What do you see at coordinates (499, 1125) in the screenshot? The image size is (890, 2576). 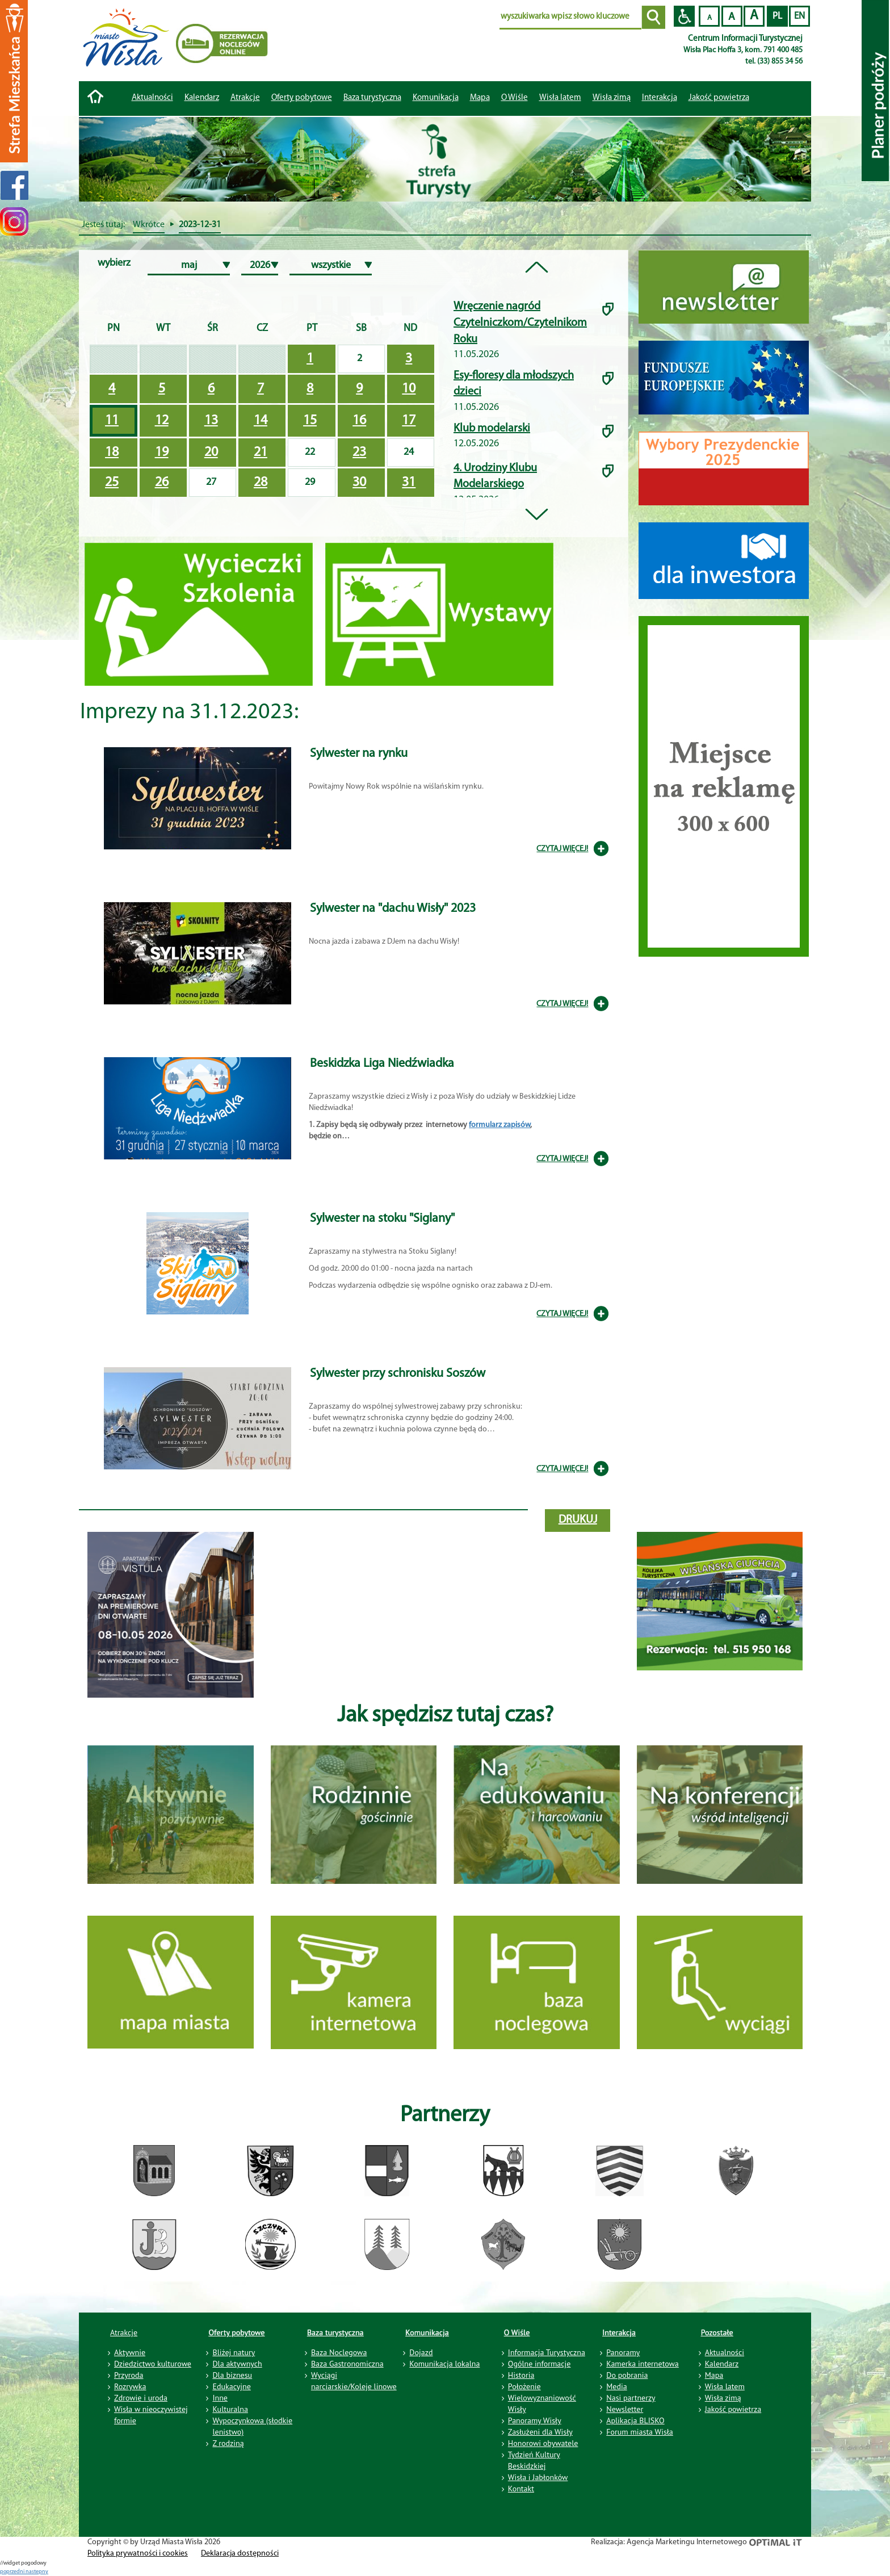 I see `formularz zapisów` at bounding box center [499, 1125].